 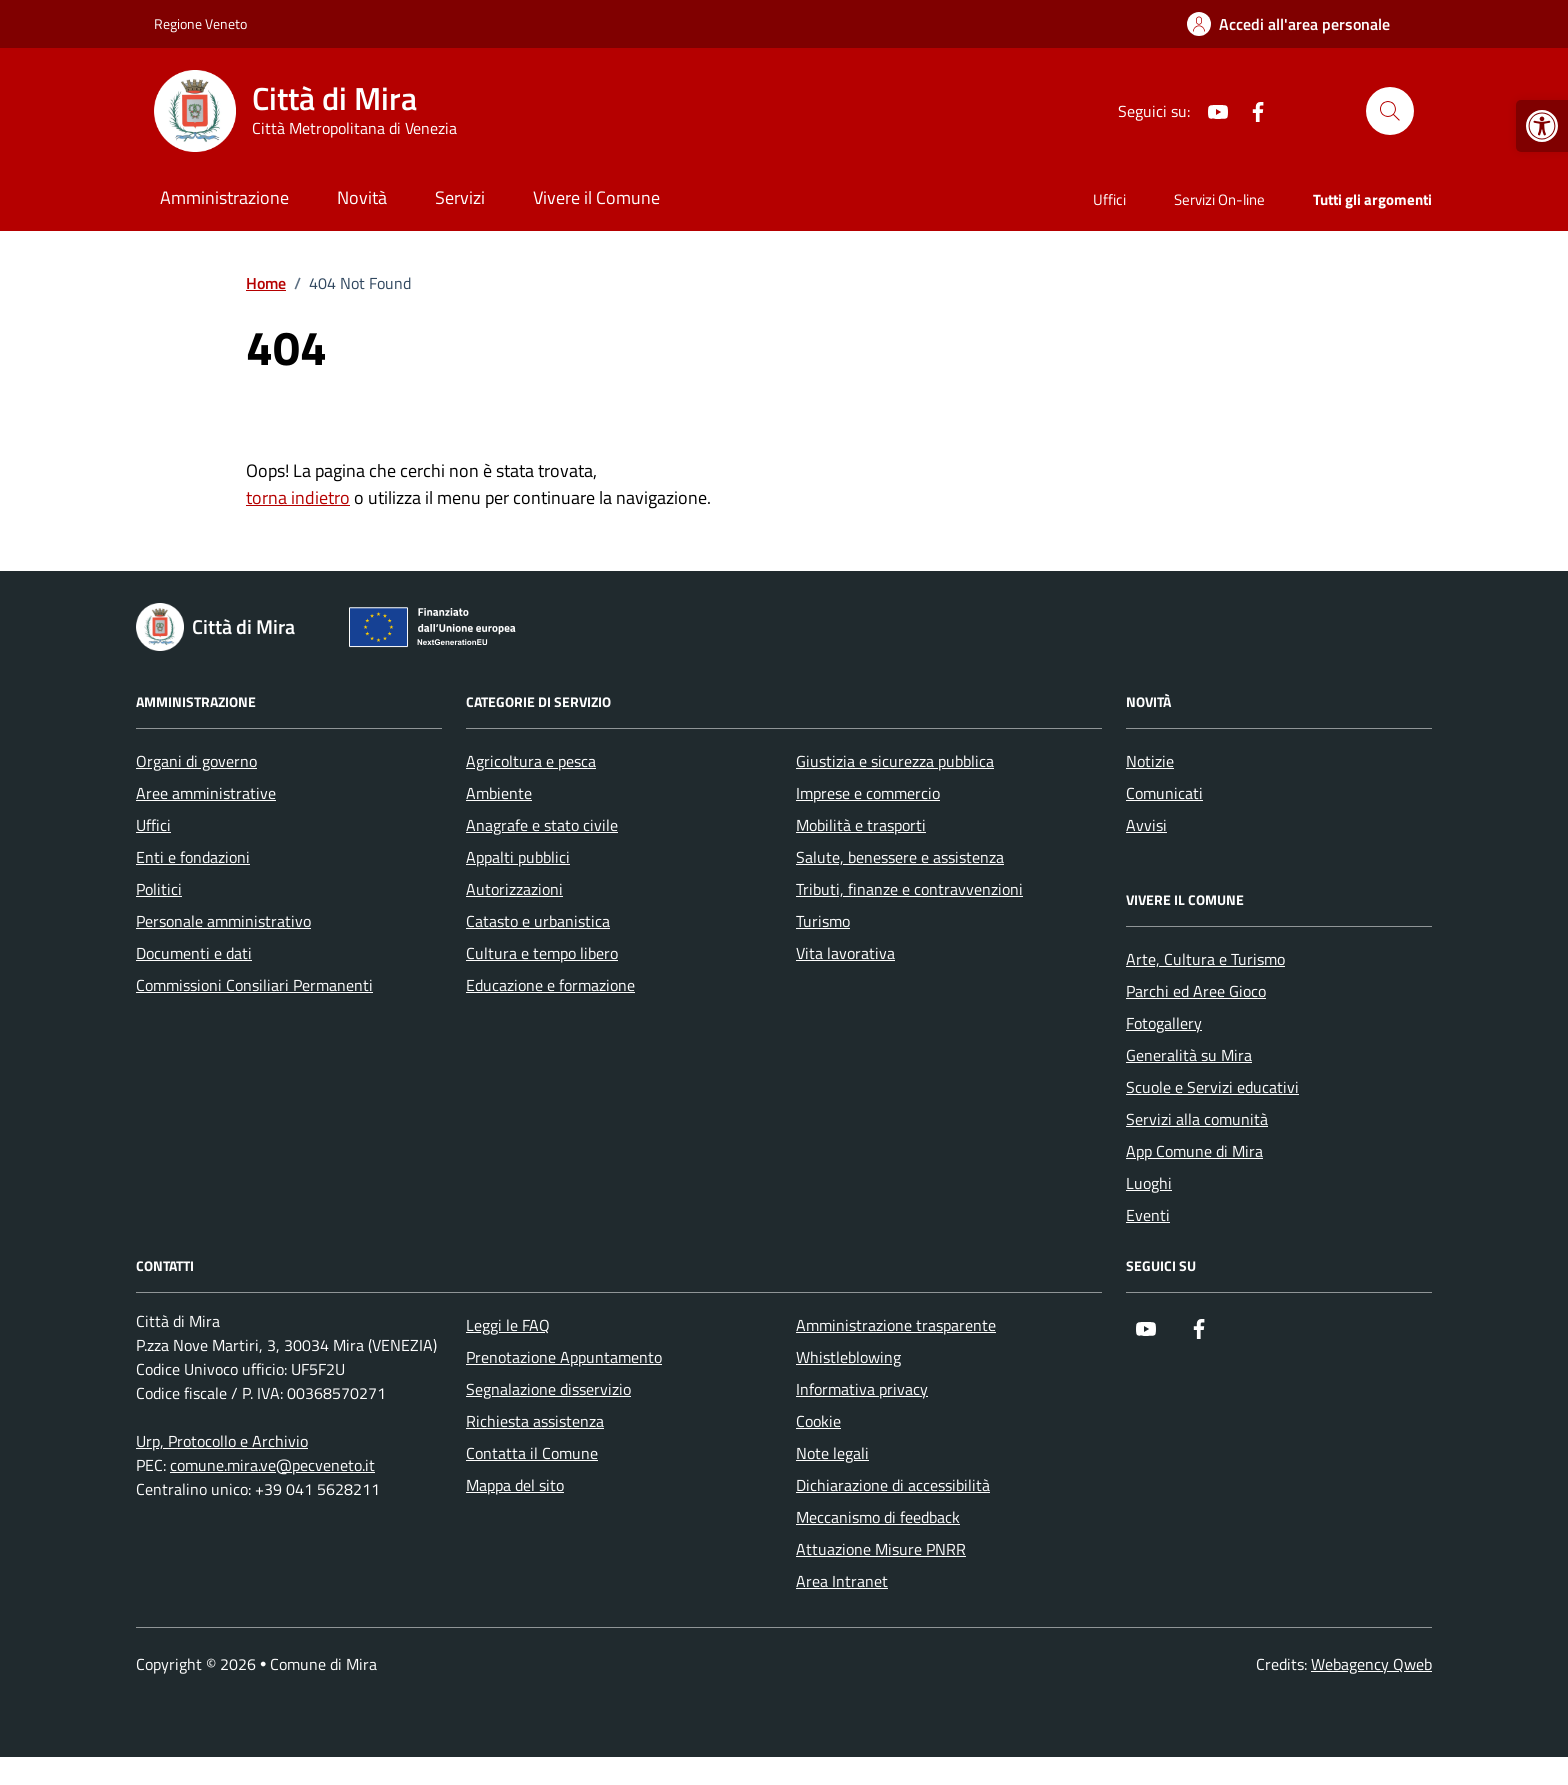 What do you see at coordinates (823, 921) in the screenshot?
I see `Turismo` at bounding box center [823, 921].